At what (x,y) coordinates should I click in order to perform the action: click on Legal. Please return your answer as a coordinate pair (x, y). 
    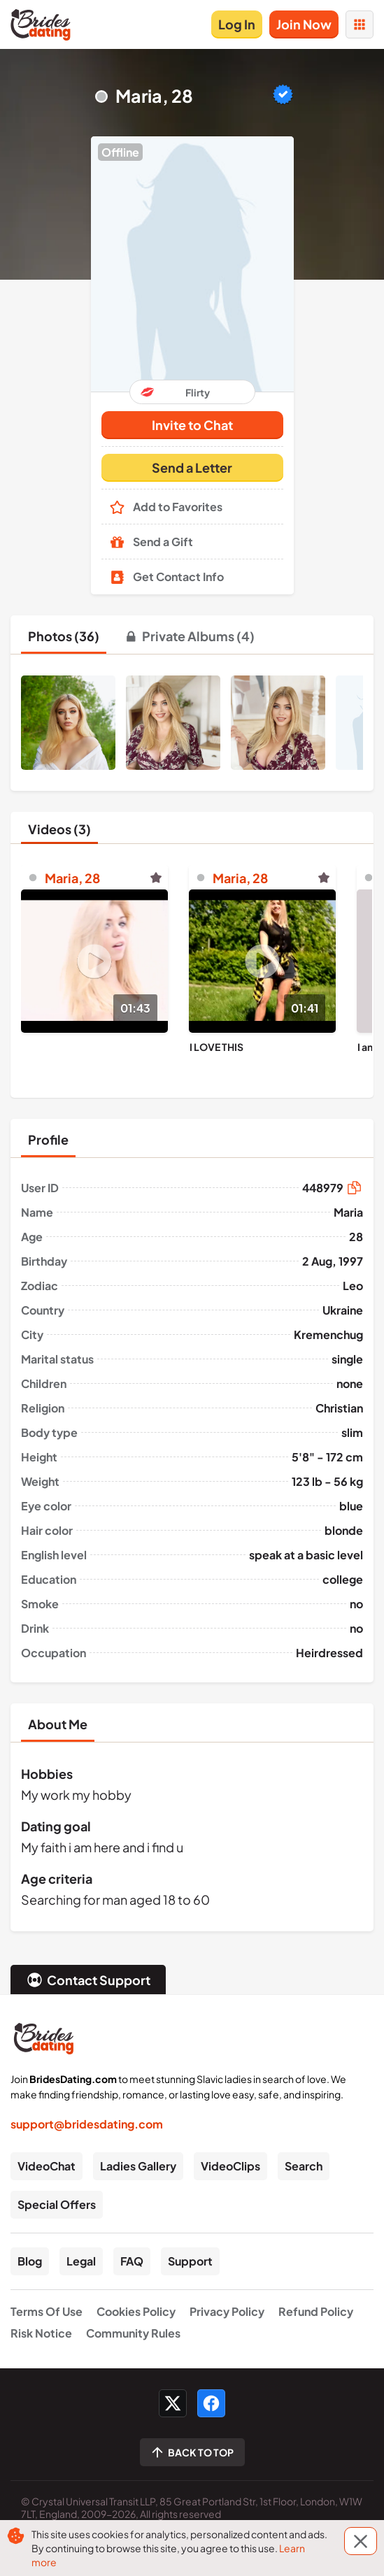
    Looking at the image, I should click on (81, 2261).